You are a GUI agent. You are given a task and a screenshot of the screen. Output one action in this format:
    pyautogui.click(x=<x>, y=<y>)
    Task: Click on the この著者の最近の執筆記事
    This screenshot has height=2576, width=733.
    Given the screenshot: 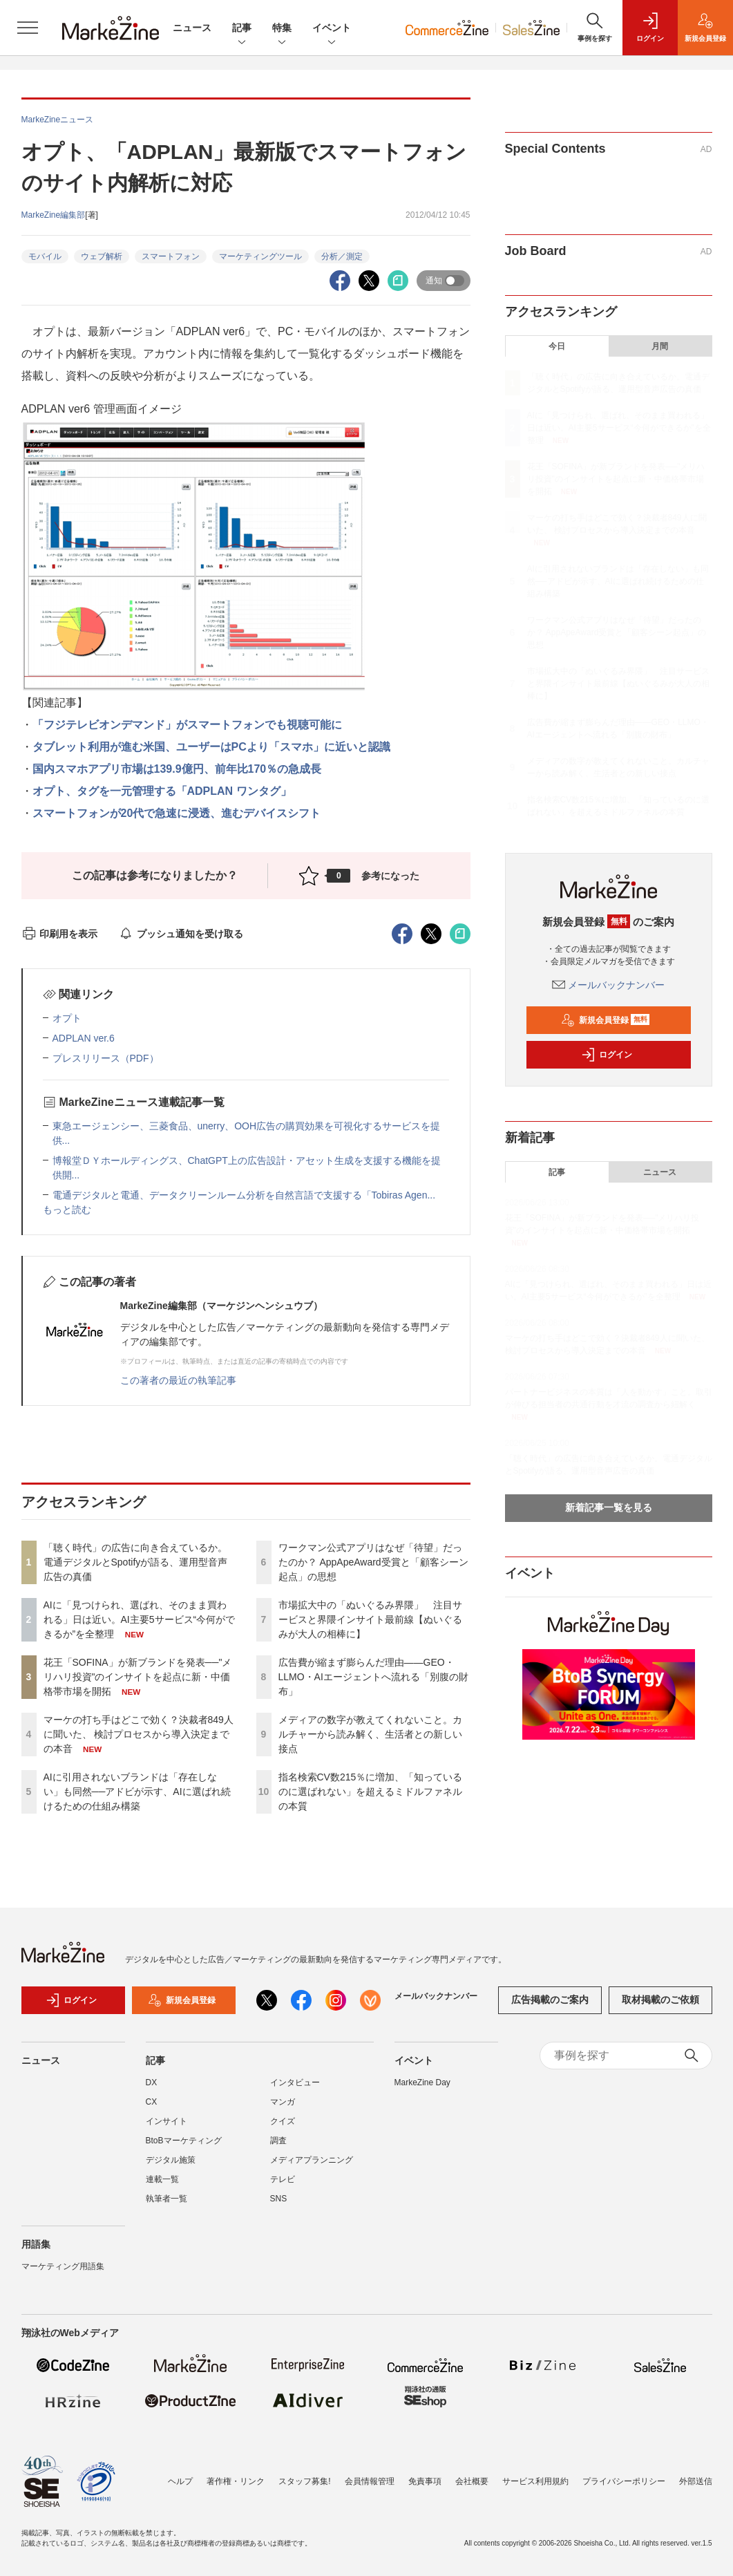 What is the action you would take?
    pyautogui.click(x=178, y=1380)
    